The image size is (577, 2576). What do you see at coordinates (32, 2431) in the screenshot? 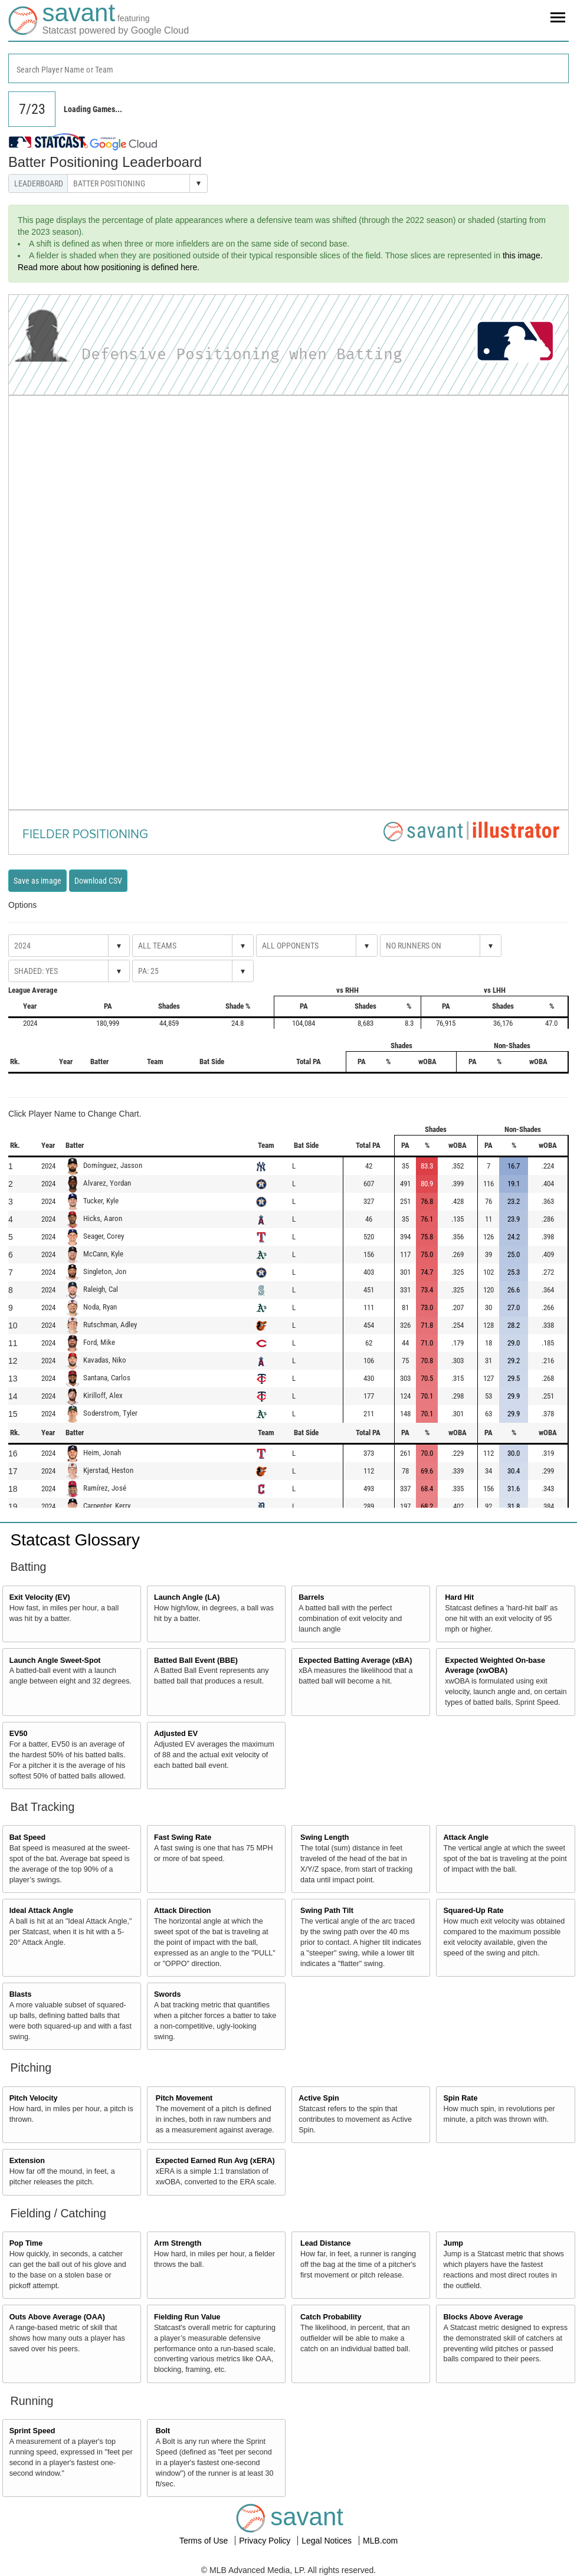
I see `Sprint Speed` at bounding box center [32, 2431].